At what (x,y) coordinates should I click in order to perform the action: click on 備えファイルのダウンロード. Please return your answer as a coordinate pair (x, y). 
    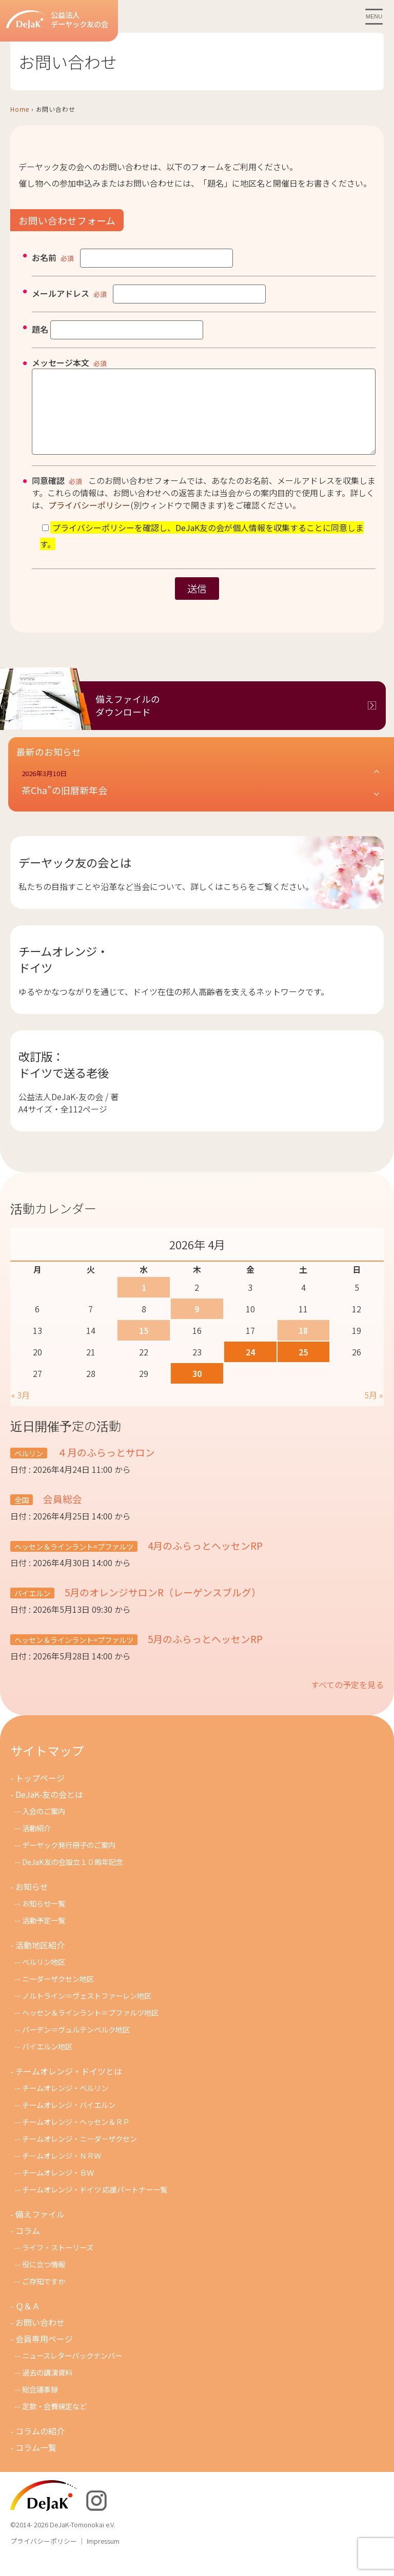
    Looking at the image, I should click on (127, 721).